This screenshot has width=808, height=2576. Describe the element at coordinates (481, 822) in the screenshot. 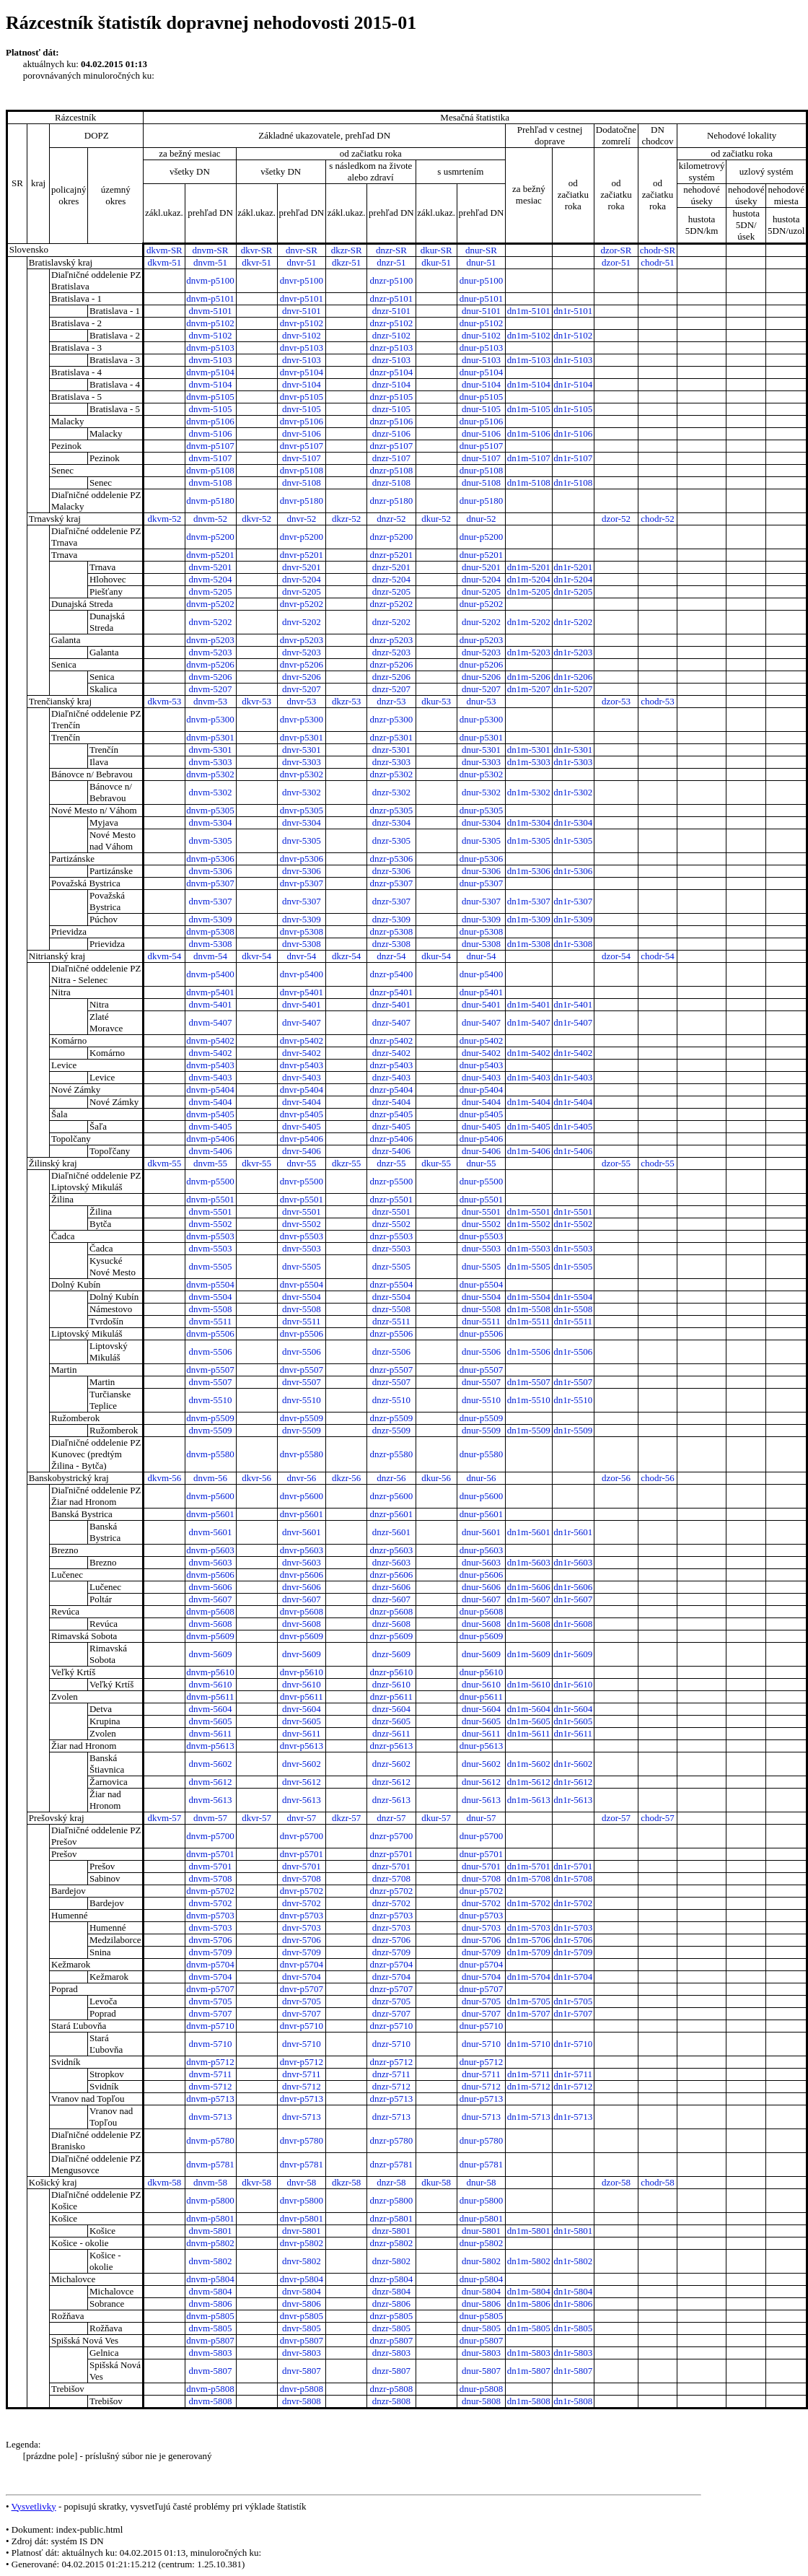

I see `dnur-5304` at that location.